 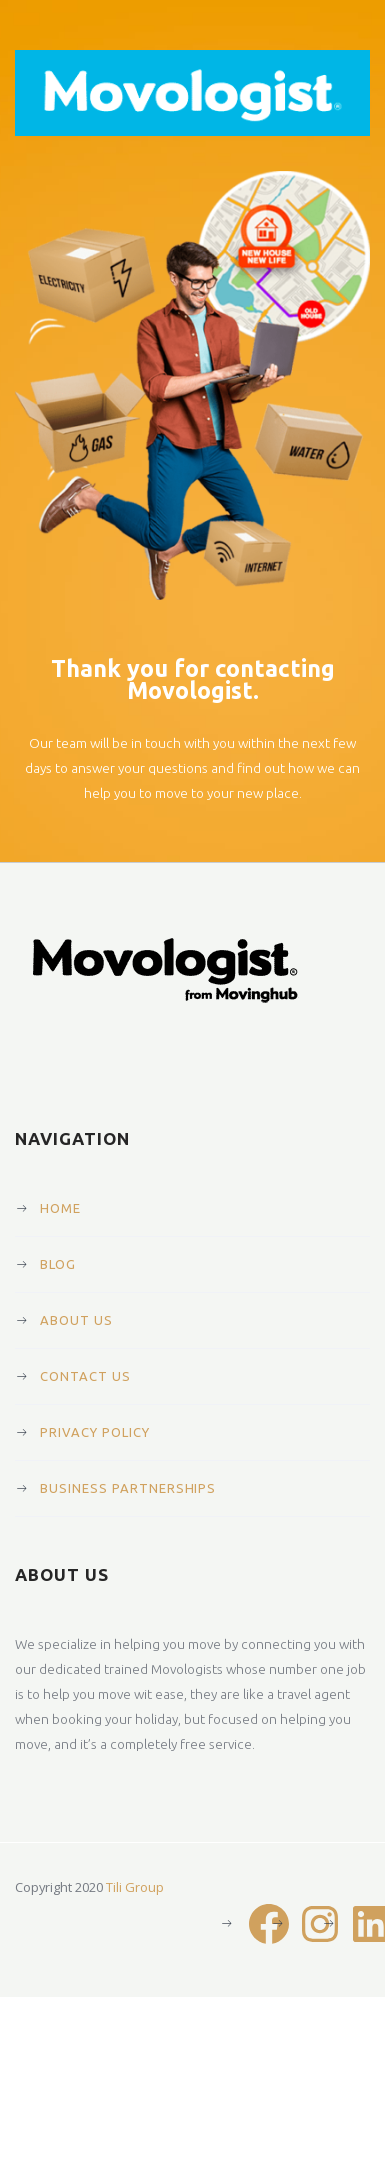 What do you see at coordinates (95, 1432) in the screenshot?
I see `Privacy Policy` at bounding box center [95, 1432].